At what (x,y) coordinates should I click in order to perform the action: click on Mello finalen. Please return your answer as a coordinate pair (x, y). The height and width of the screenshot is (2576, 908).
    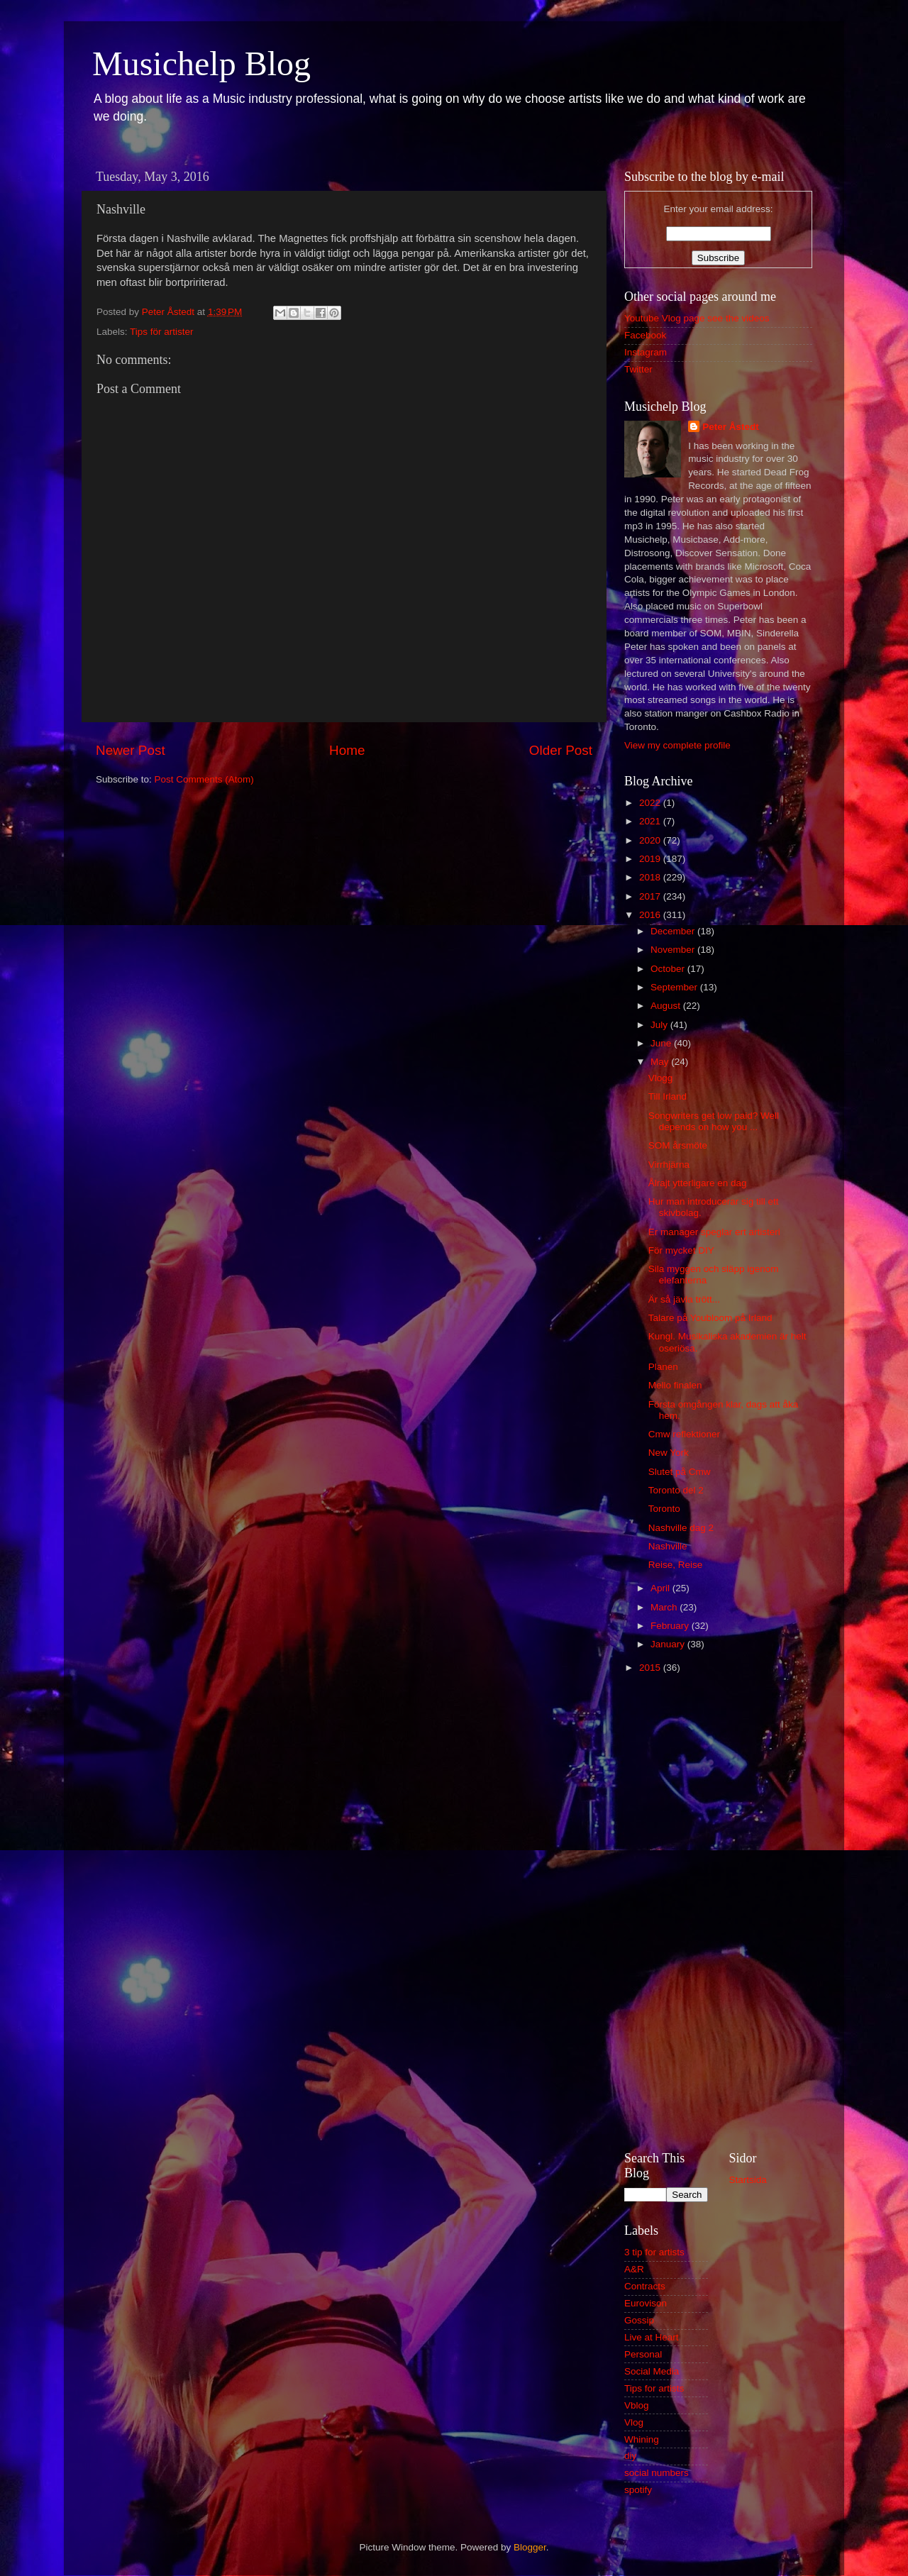
    Looking at the image, I should click on (675, 1385).